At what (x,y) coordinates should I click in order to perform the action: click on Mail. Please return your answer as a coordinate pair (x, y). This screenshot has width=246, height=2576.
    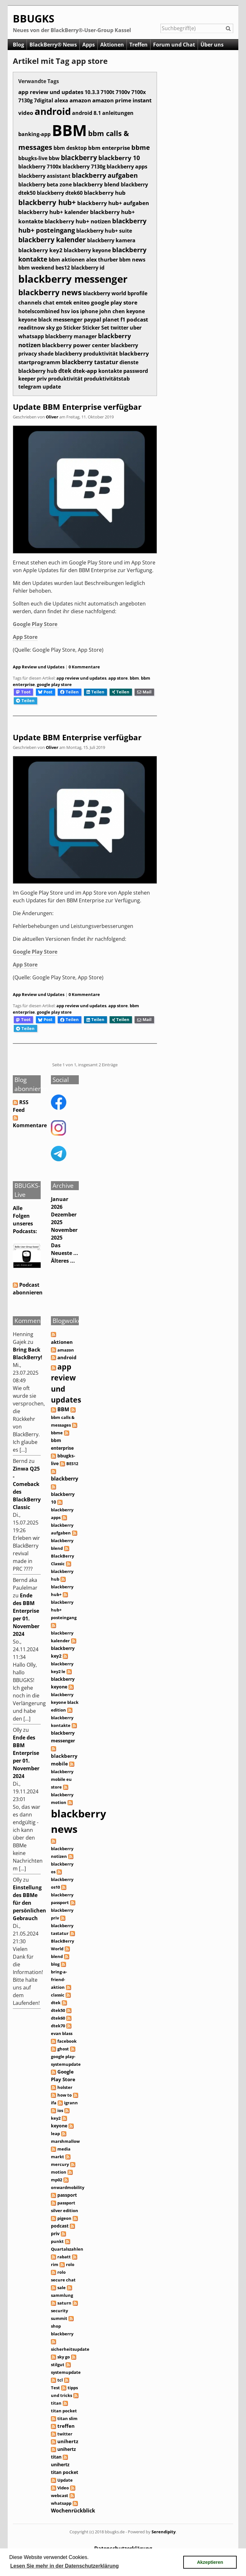
    Looking at the image, I should click on (144, 692).